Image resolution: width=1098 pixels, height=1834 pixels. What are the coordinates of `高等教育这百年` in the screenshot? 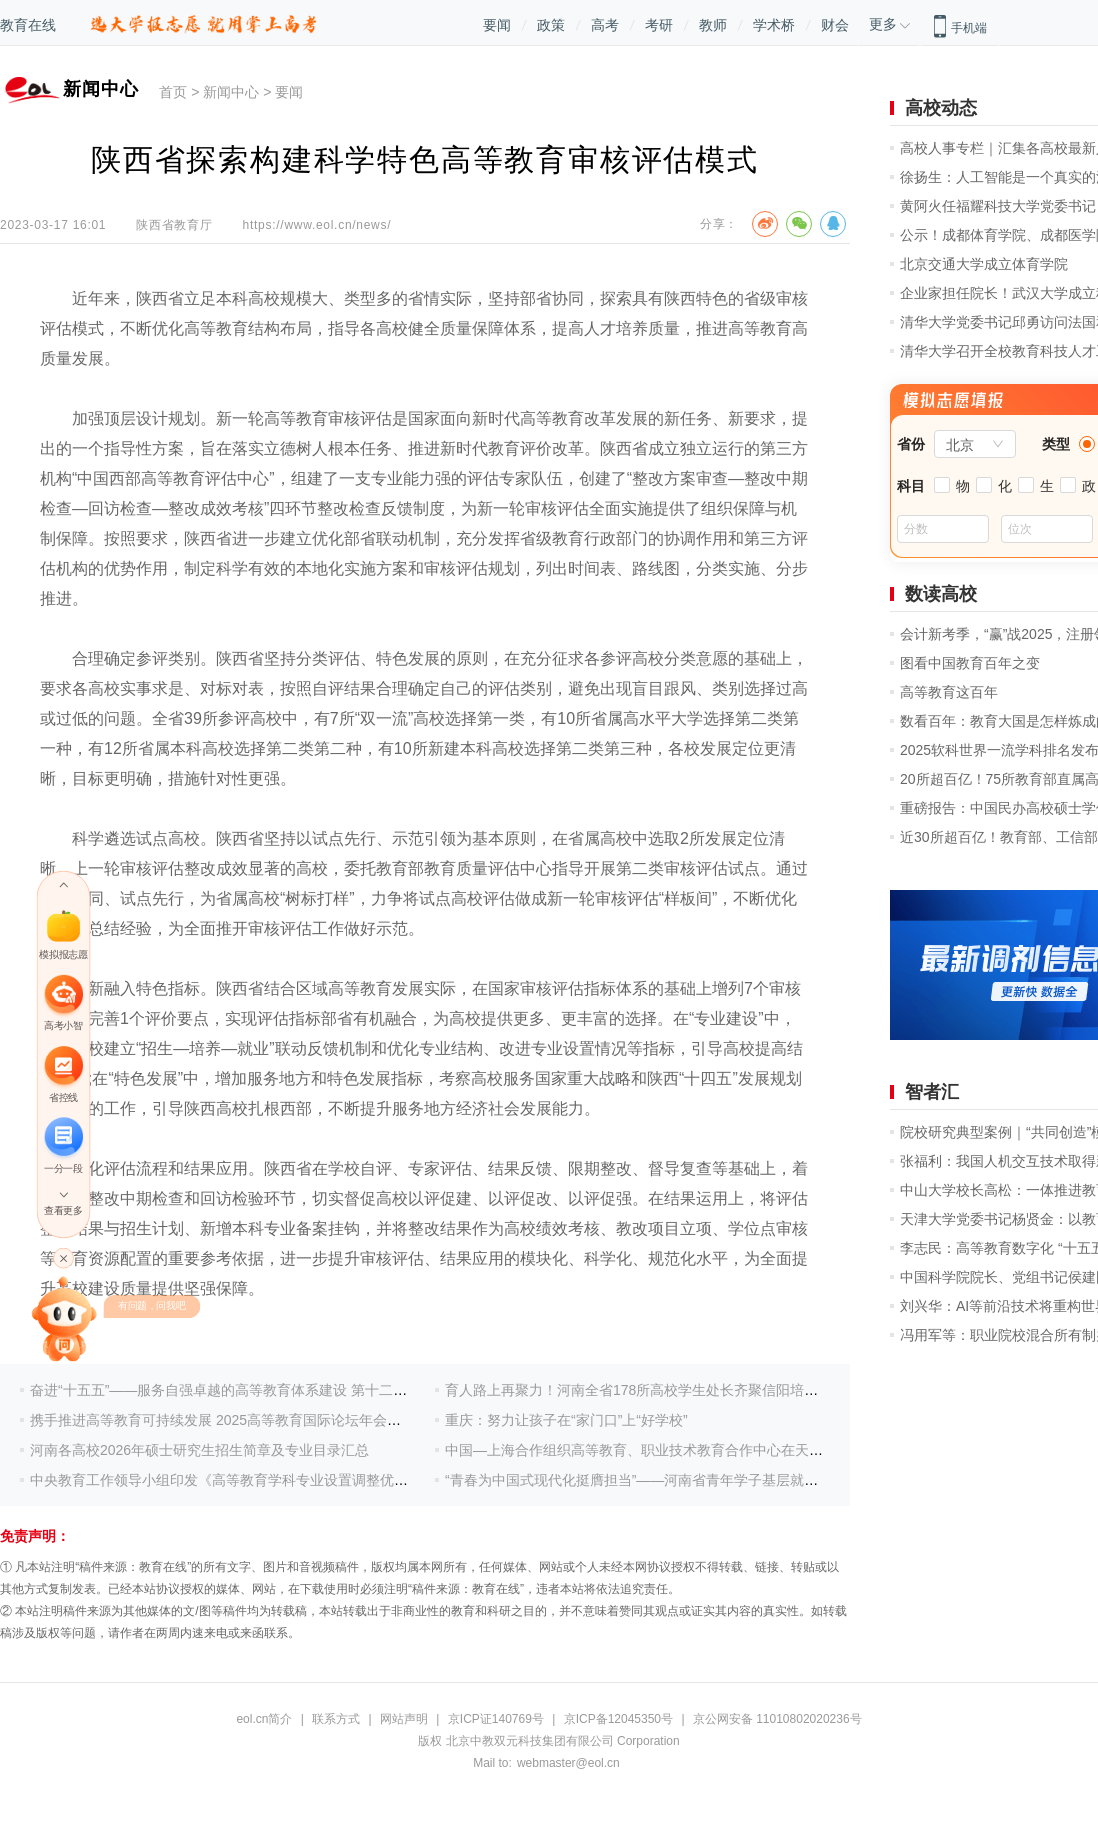 It's located at (949, 692).